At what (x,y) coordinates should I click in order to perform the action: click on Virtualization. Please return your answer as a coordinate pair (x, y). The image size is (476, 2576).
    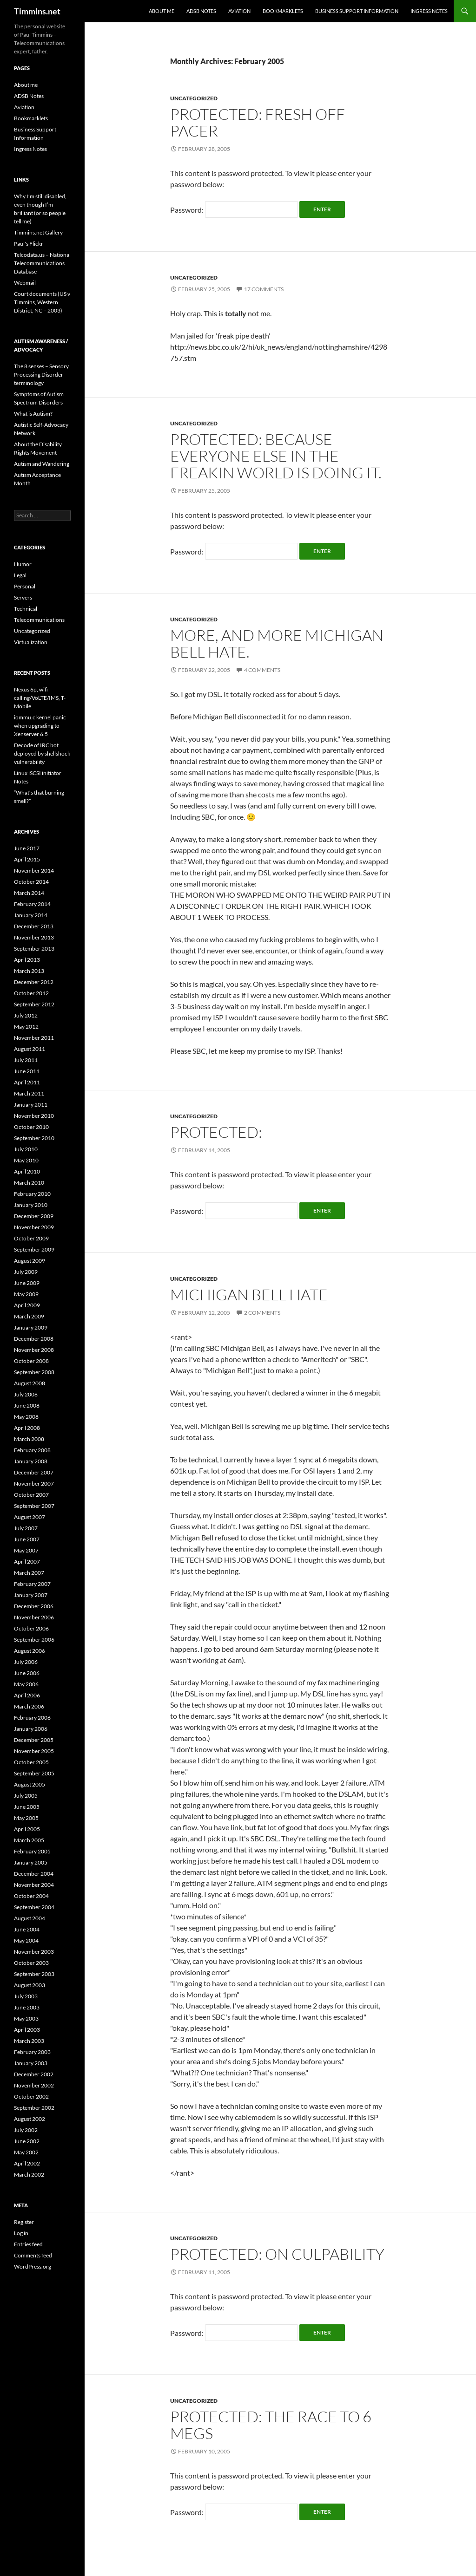
    Looking at the image, I should click on (30, 642).